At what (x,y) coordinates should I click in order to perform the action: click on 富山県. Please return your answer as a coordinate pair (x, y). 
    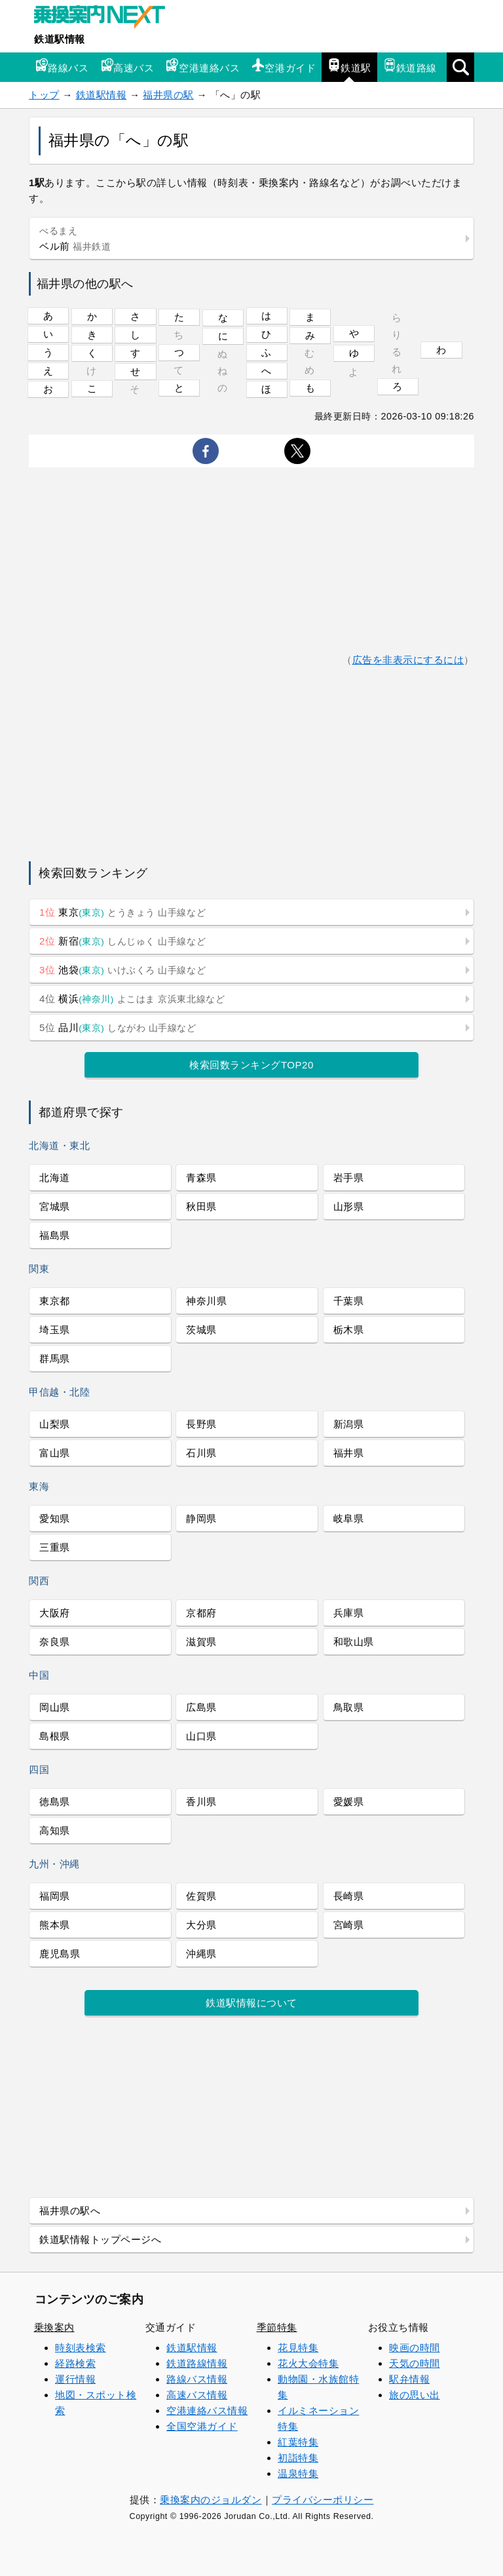
    Looking at the image, I should click on (54, 1452).